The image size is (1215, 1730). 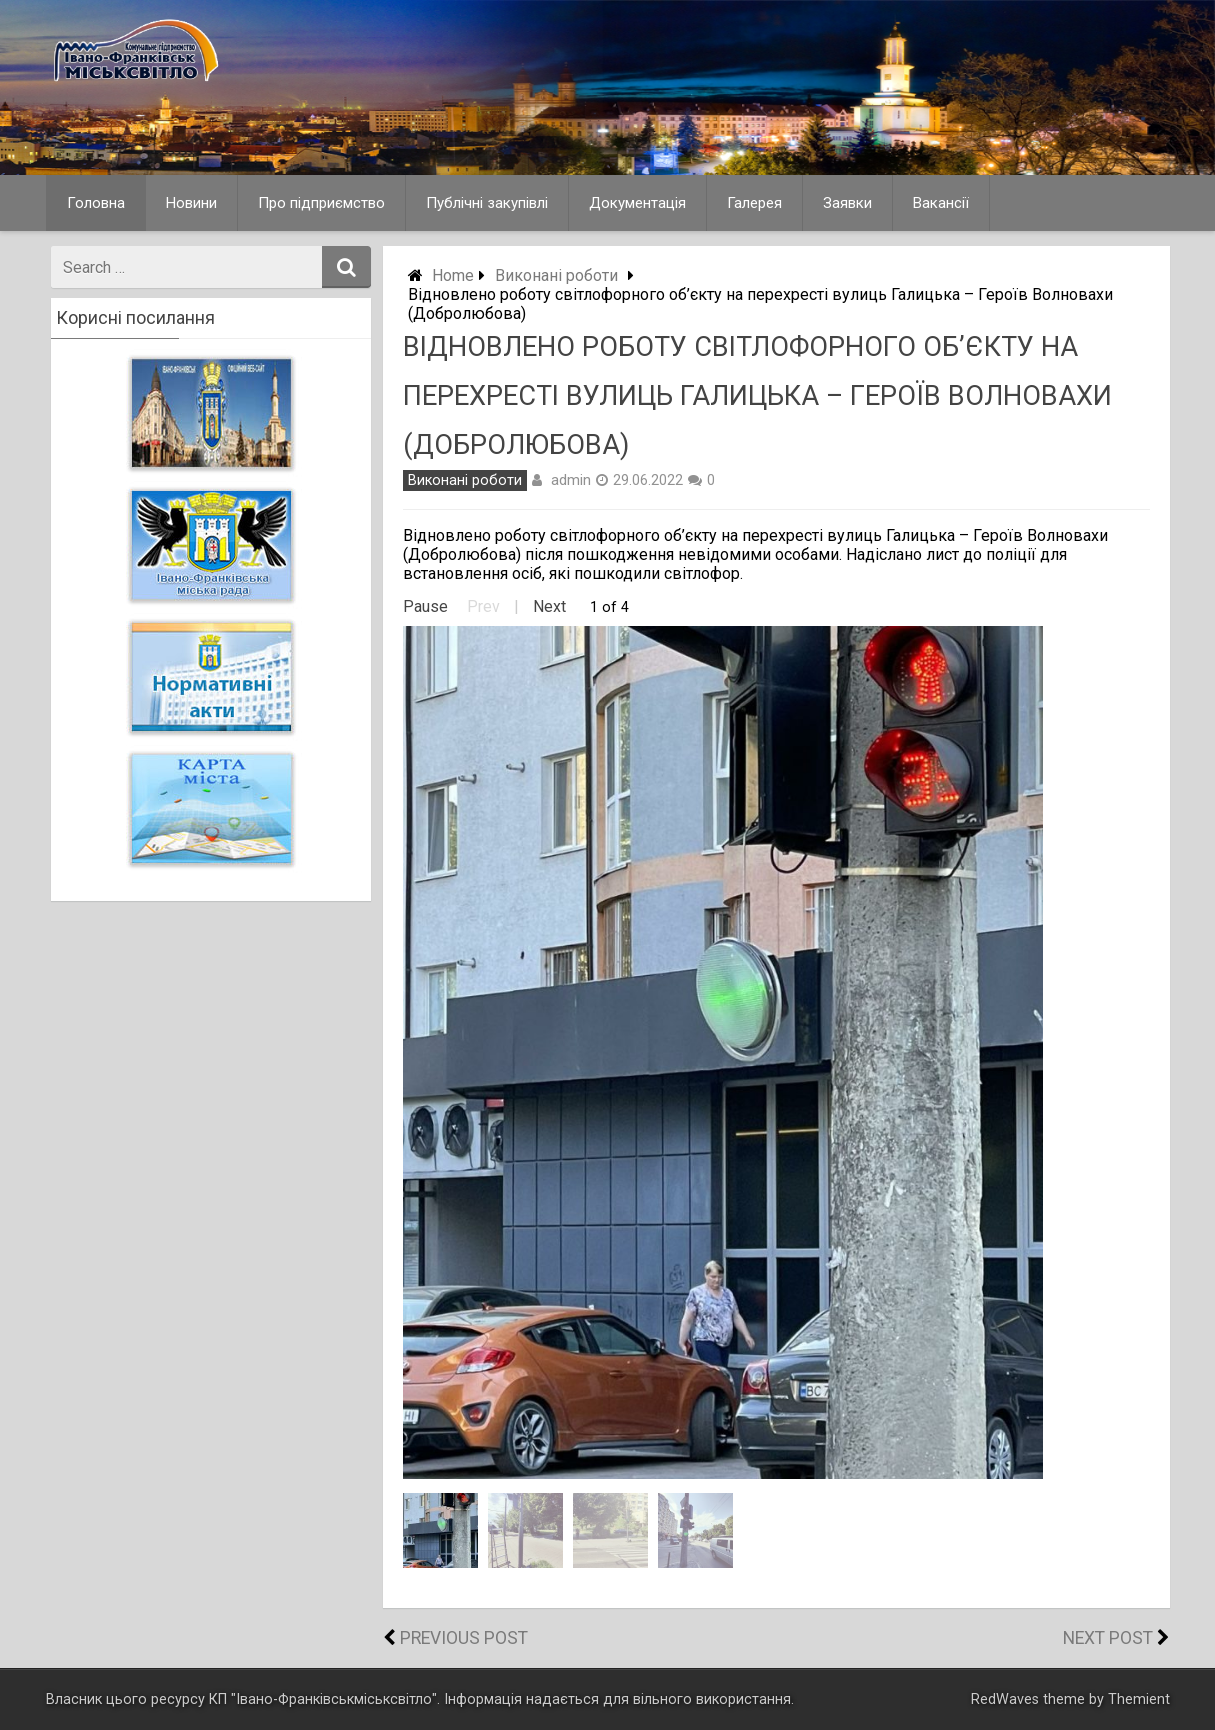 I want to click on Публічні закупівлі, so click(x=487, y=203).